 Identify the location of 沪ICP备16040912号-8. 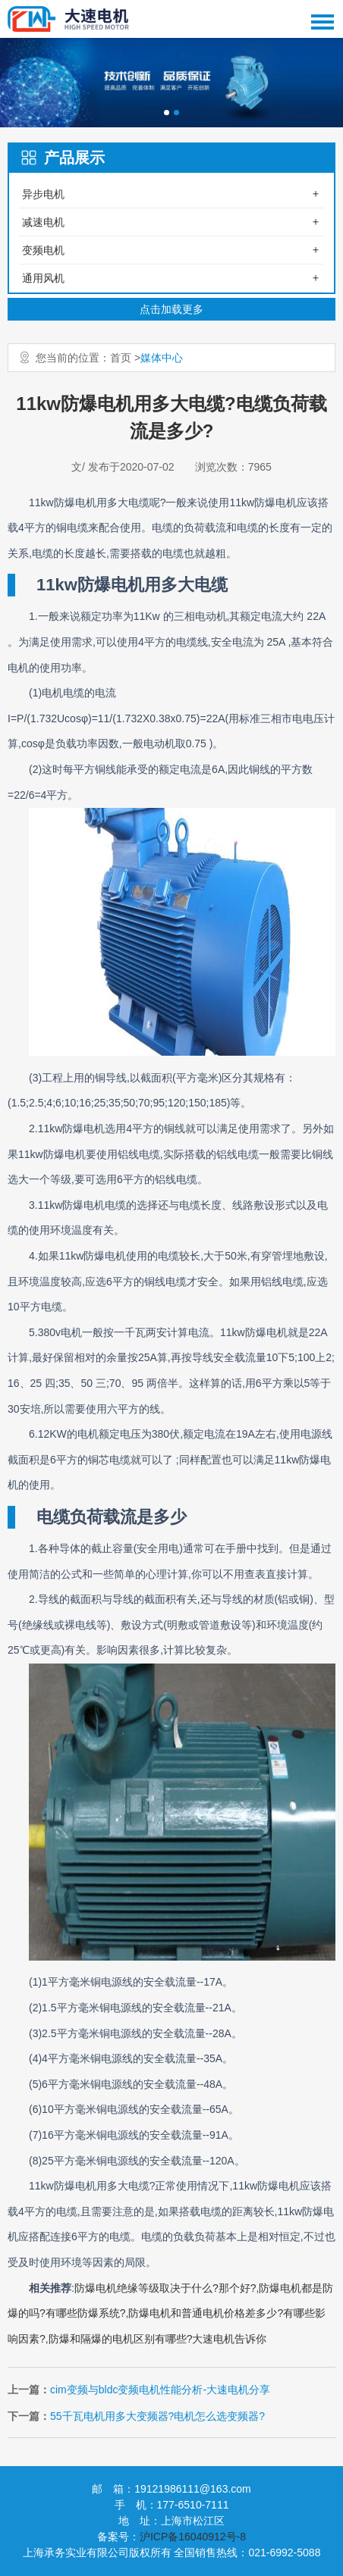
(193, 2537).